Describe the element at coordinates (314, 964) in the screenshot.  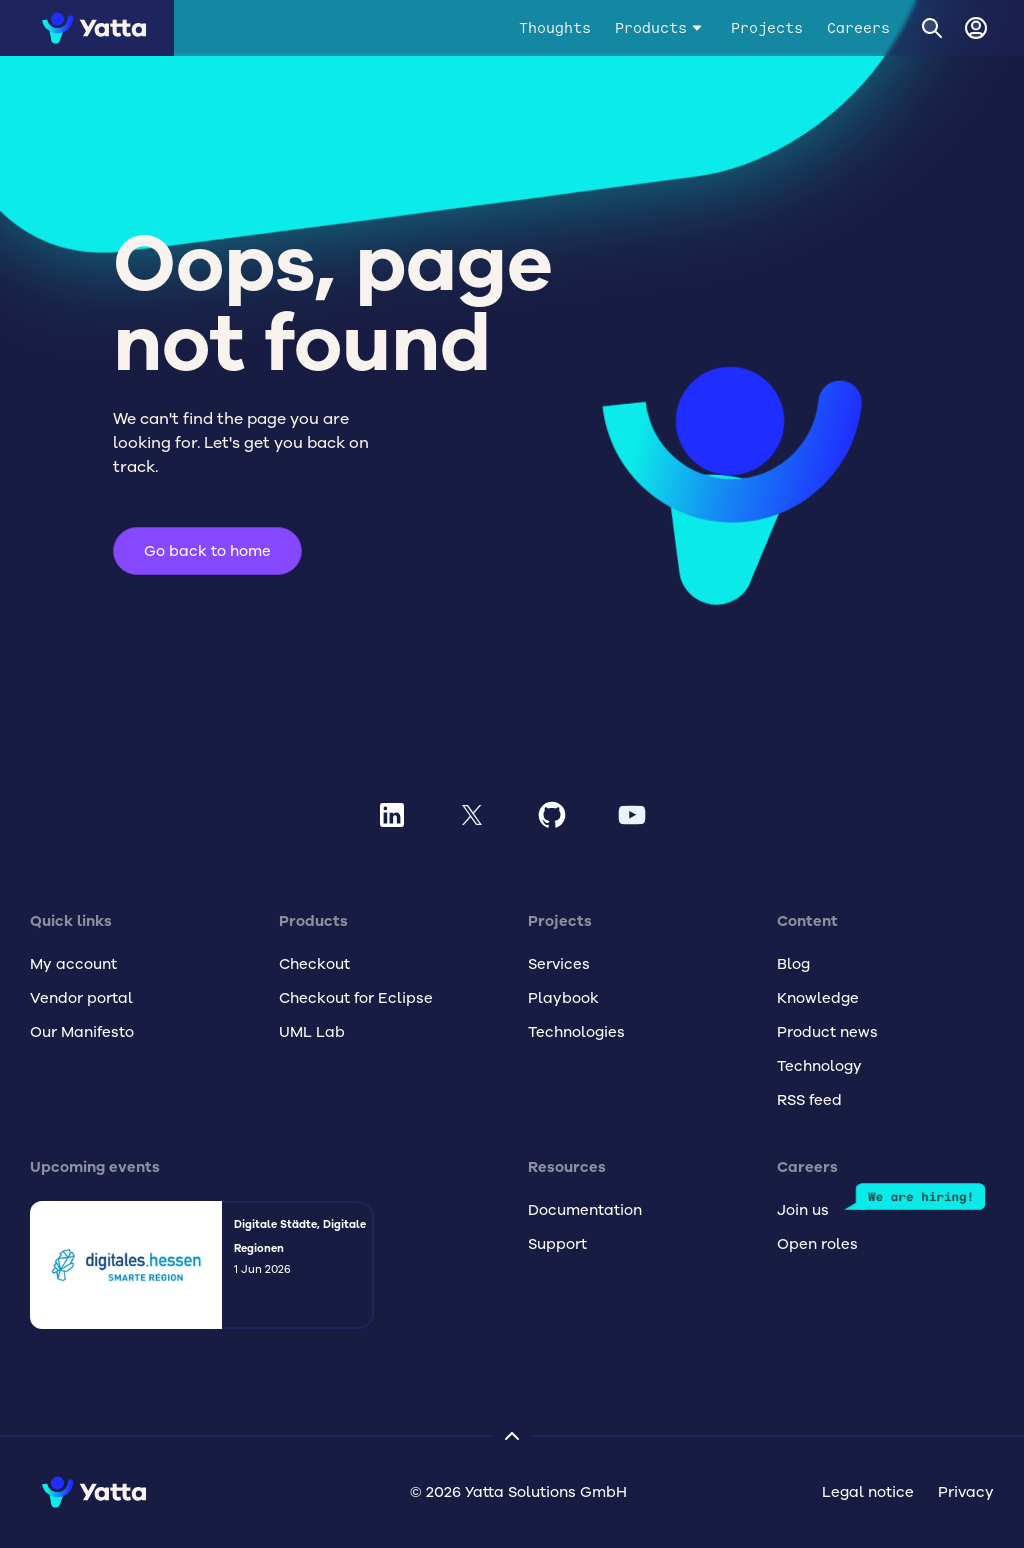
I see `Checkout` at that location.